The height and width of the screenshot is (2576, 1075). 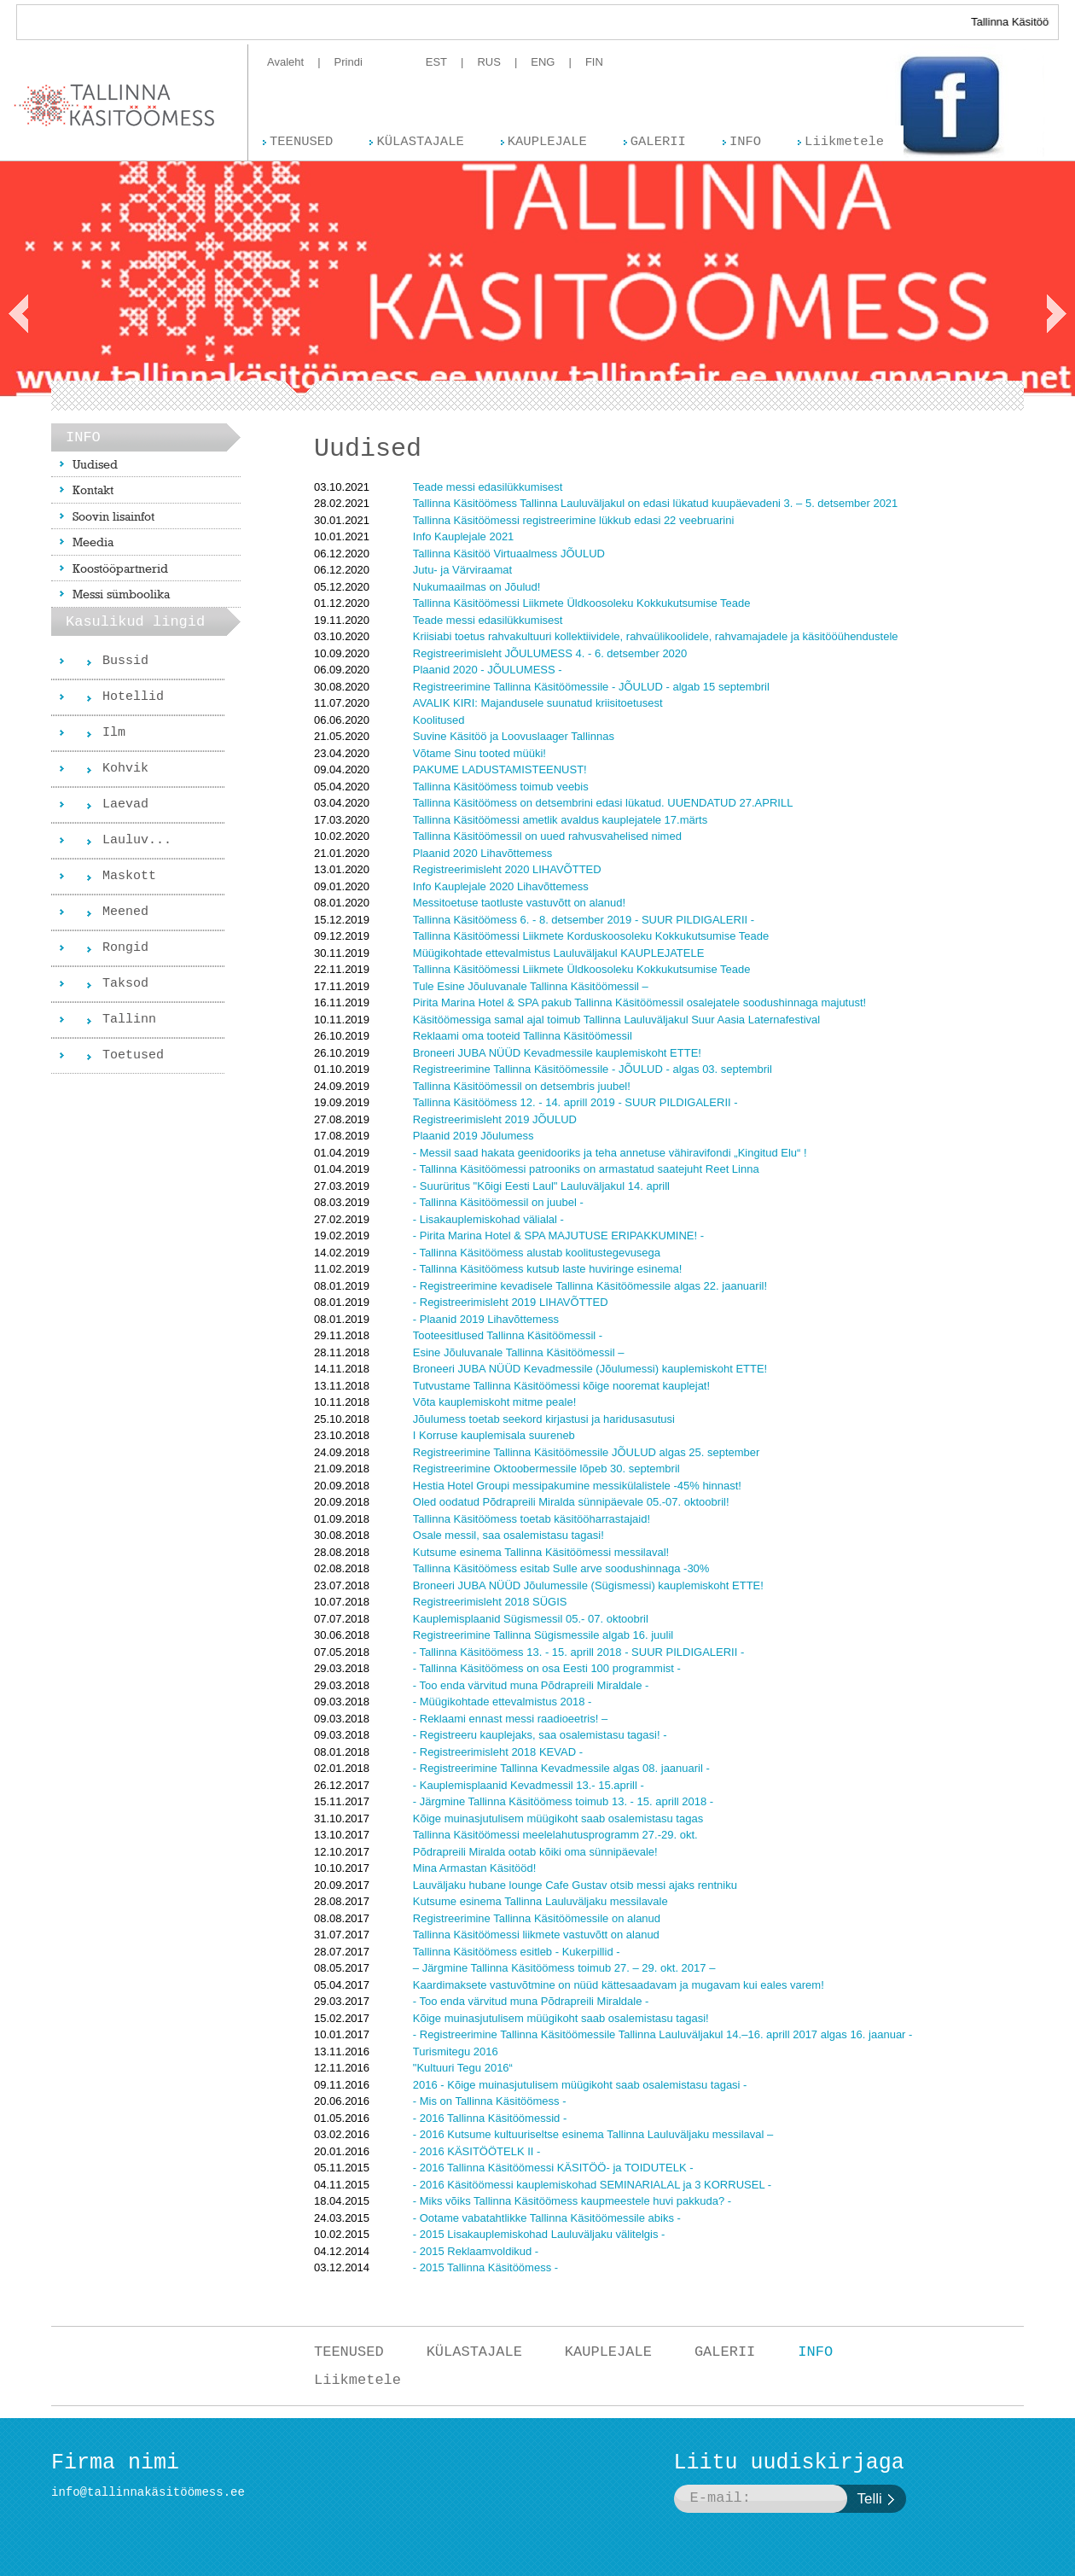 What do you see at coordinates (560, 819) in the screenshot?
I see `Tallinna Käsitöömessi ametlik avaldus kauplejatele 17.märts` at bounding box center [560, 819].